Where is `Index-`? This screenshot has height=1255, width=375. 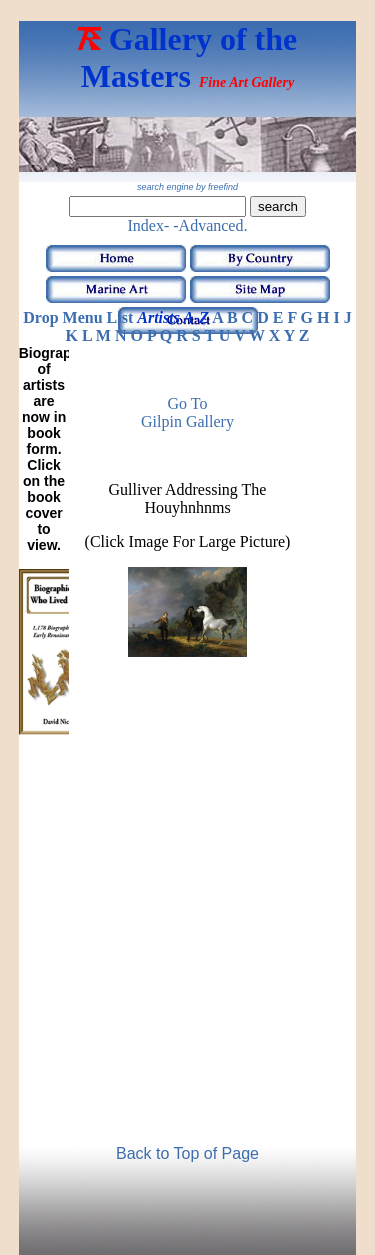
Index- is located at coordinates (149, 225).